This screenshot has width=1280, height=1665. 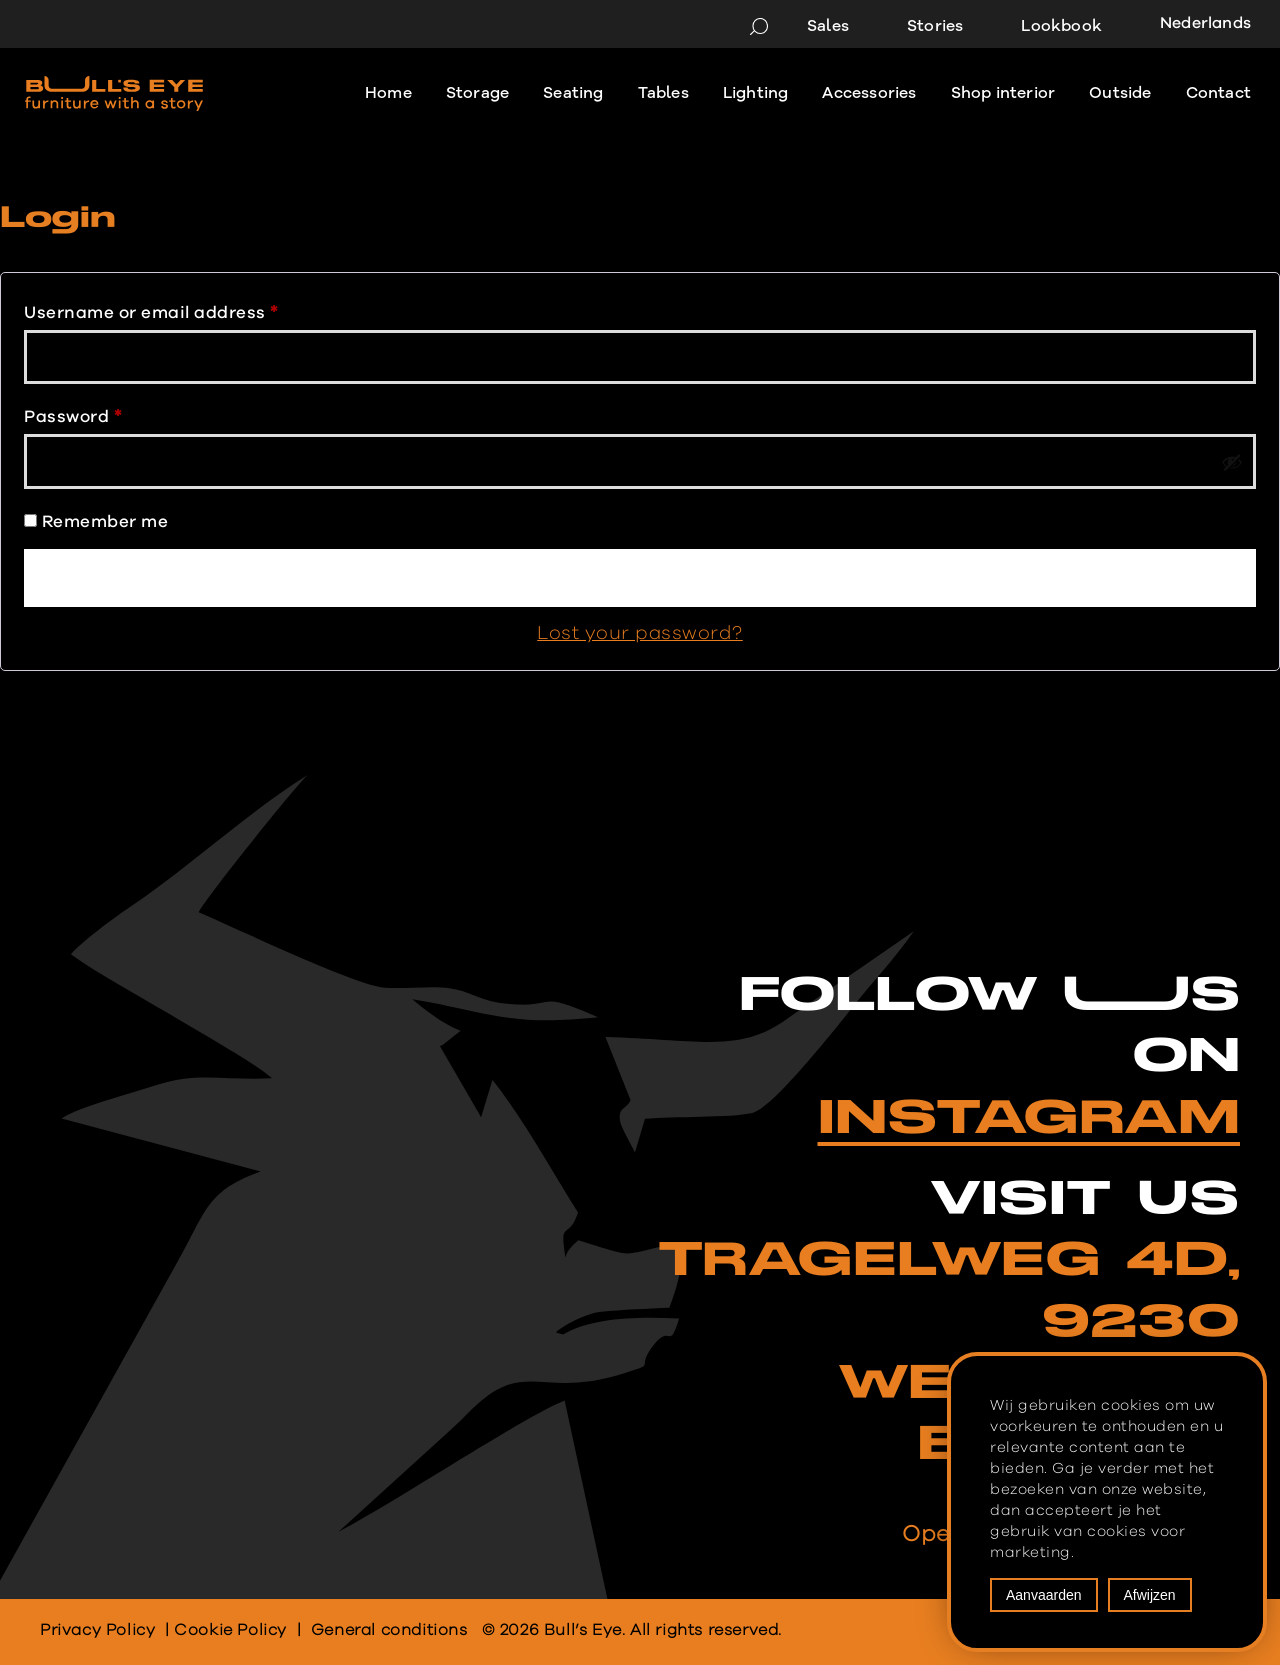 I want to click on Cookie Policy, so click(x=230, y=1630).